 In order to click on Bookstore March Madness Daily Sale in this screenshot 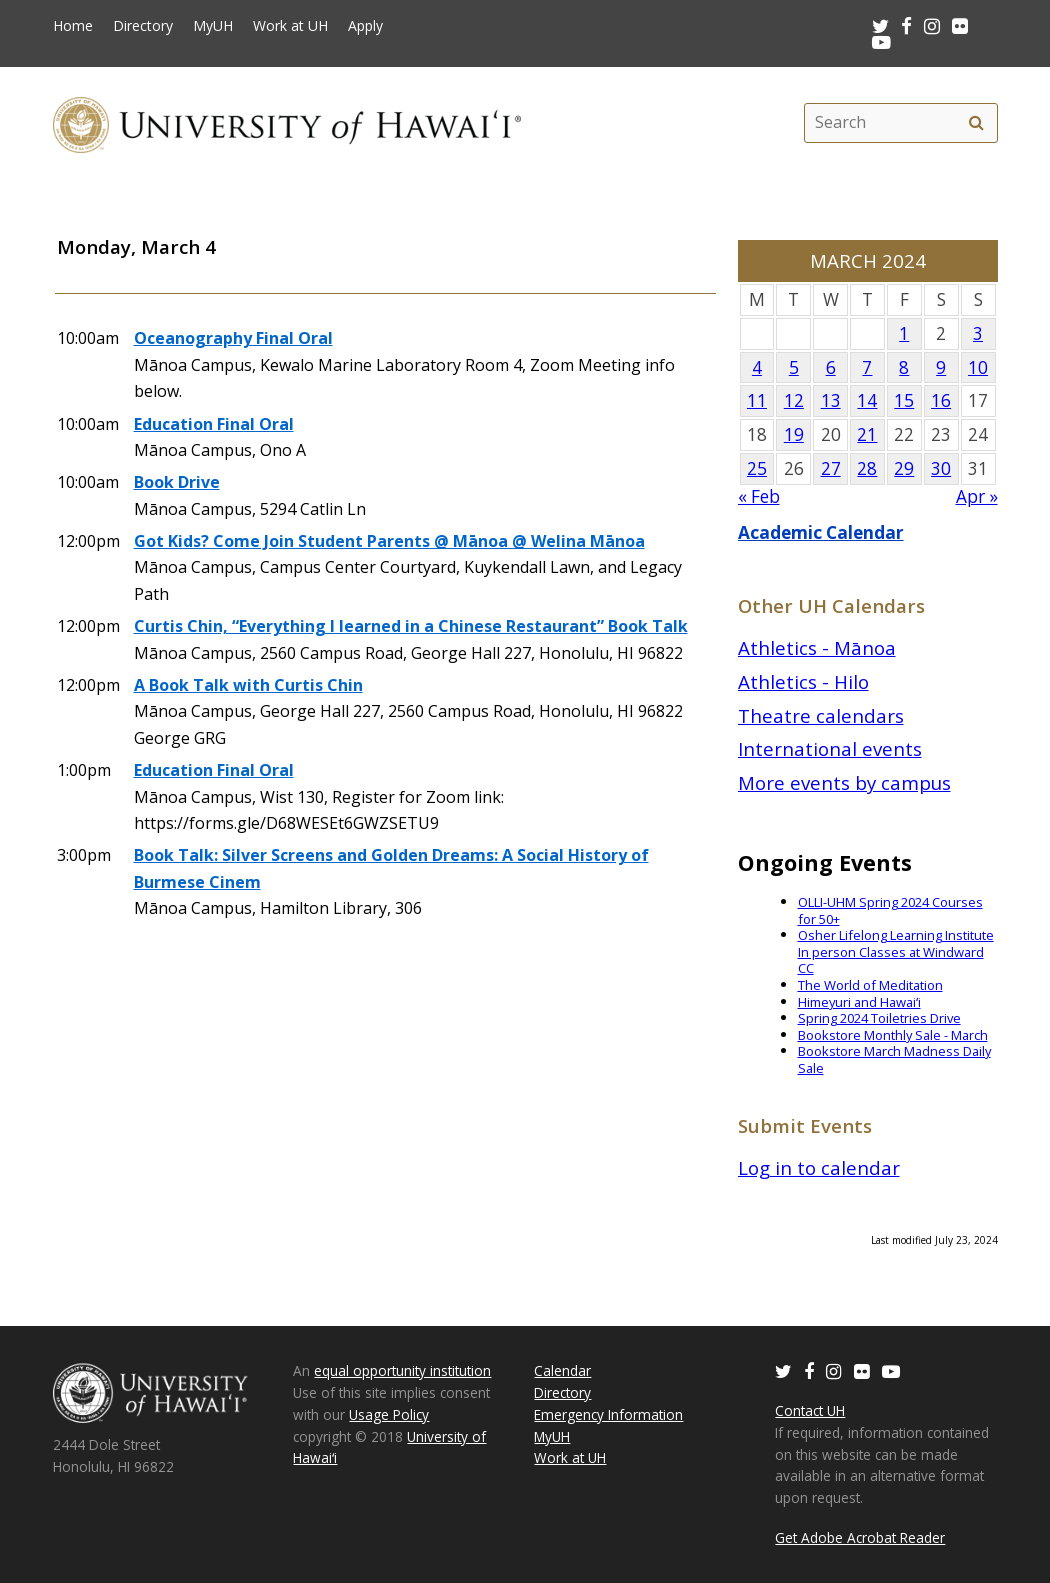, I will do `click(894, 1059)`.